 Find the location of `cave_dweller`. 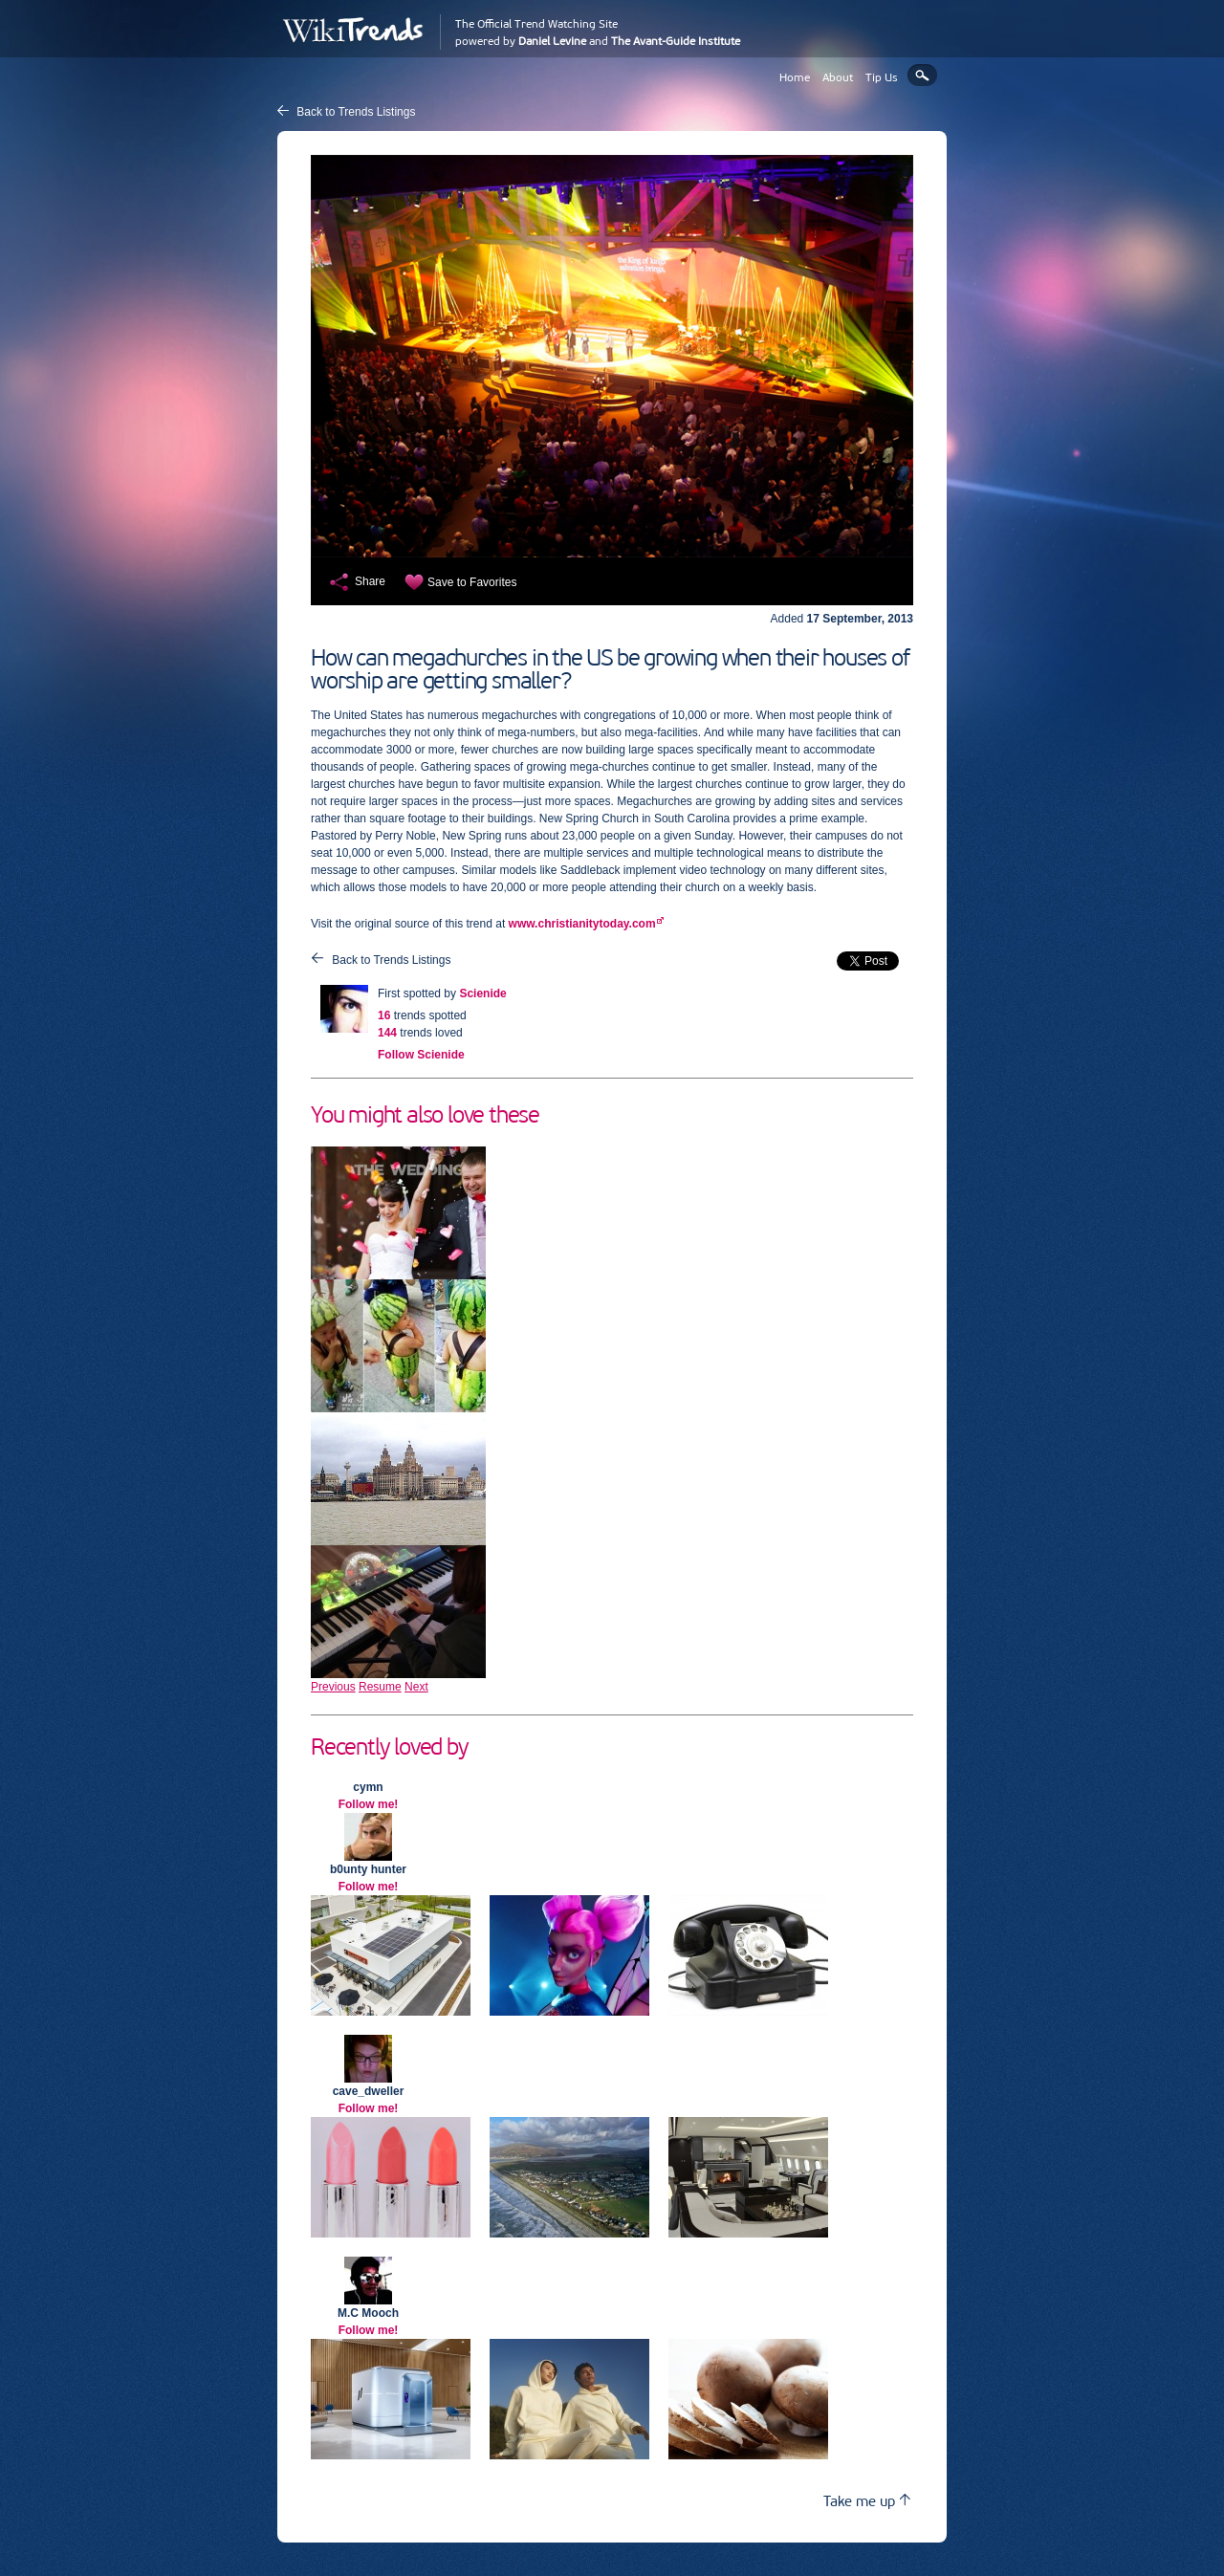

cave_dweller is located at coordinates (368, 2091).